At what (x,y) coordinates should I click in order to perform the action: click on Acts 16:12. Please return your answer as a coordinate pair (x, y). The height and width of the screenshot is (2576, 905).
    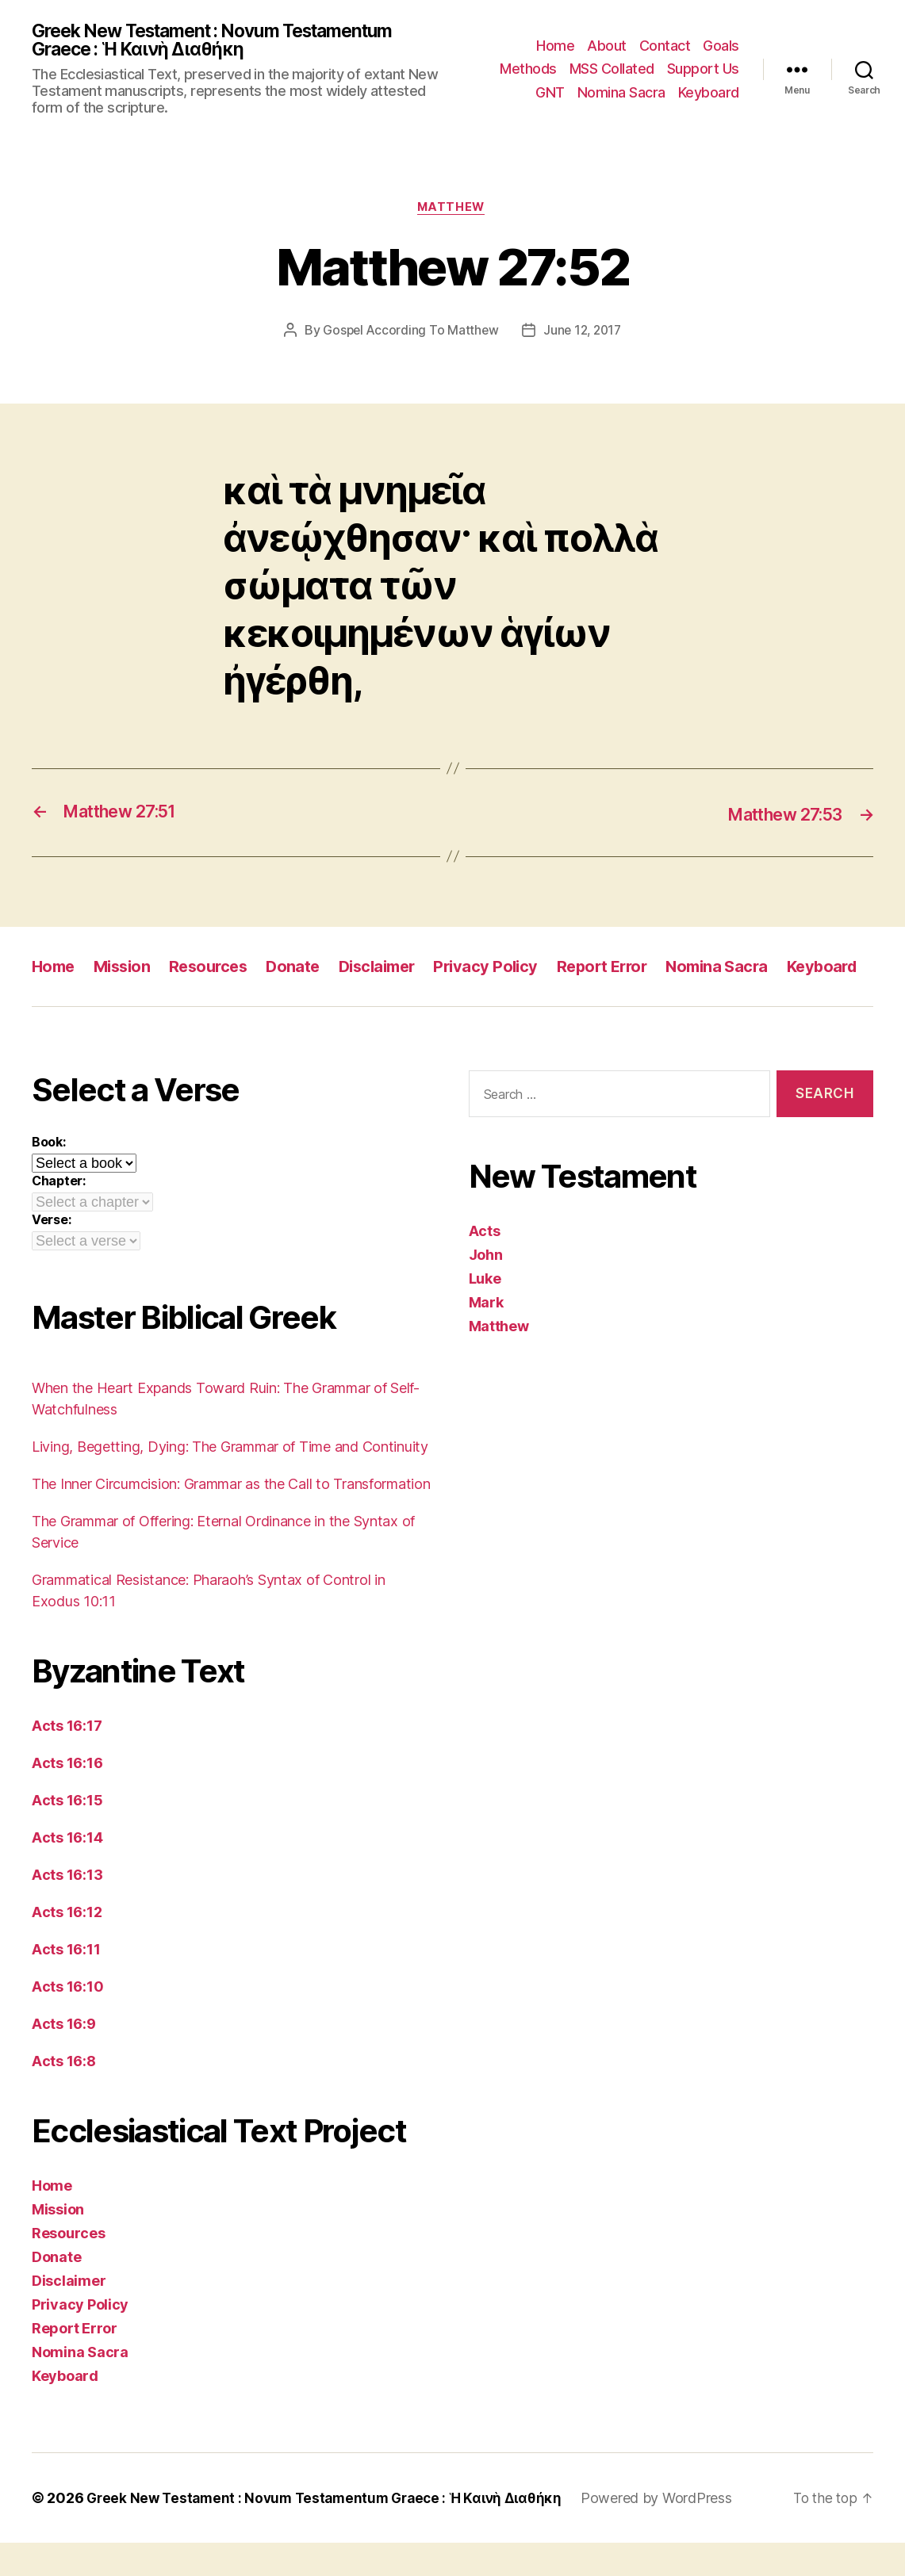
    Looking at the image, I should click on (67, 1945).